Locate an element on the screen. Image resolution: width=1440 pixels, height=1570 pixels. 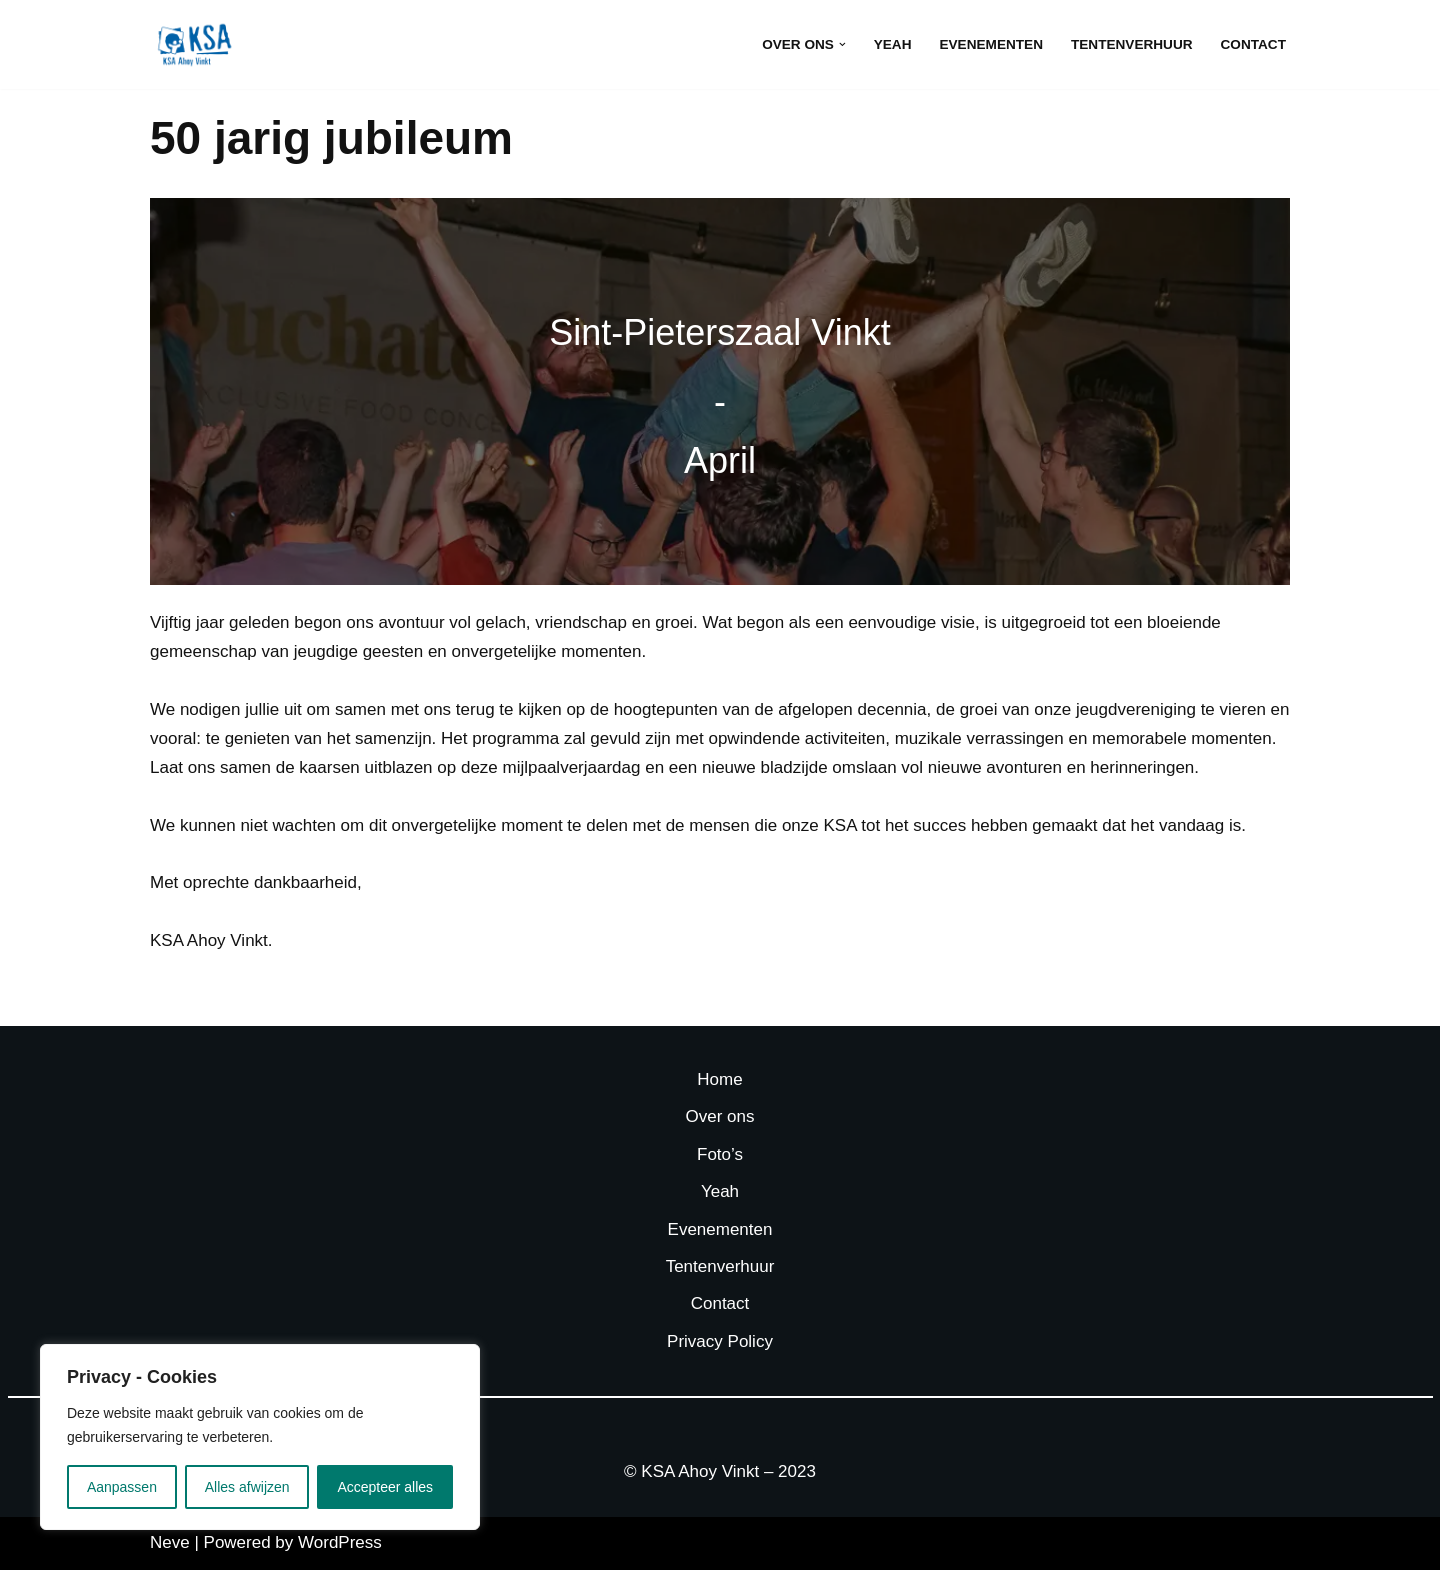
Yeah is located at coordinates (893, 44).